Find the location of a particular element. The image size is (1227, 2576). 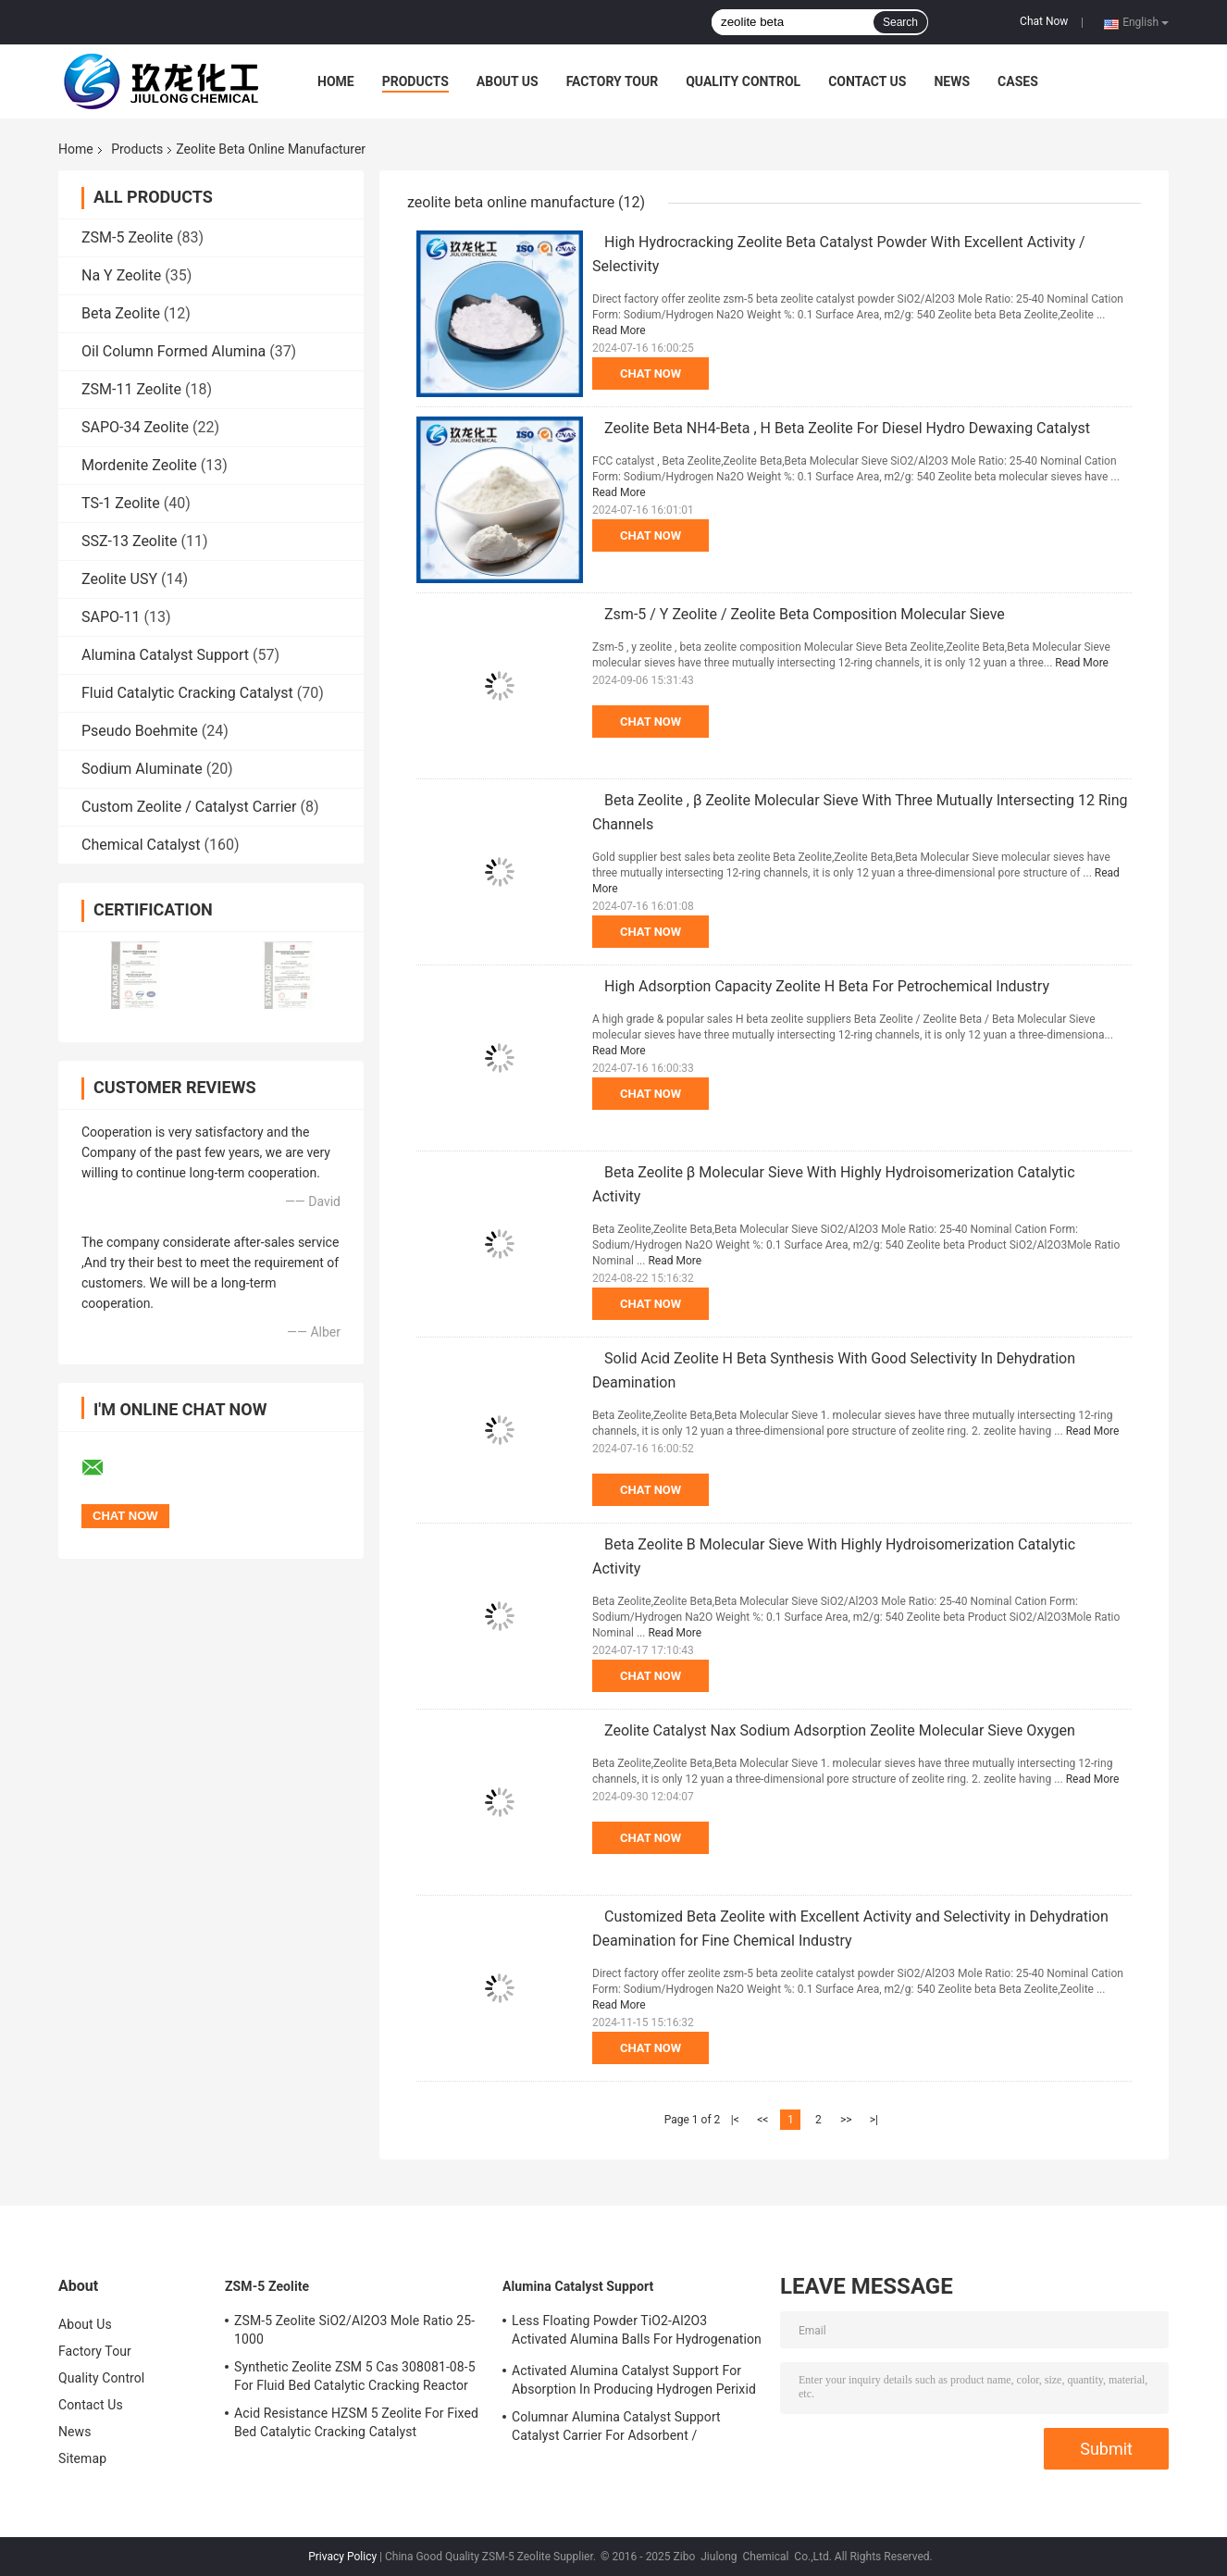

Cases is located at coordinates (1018, 81).